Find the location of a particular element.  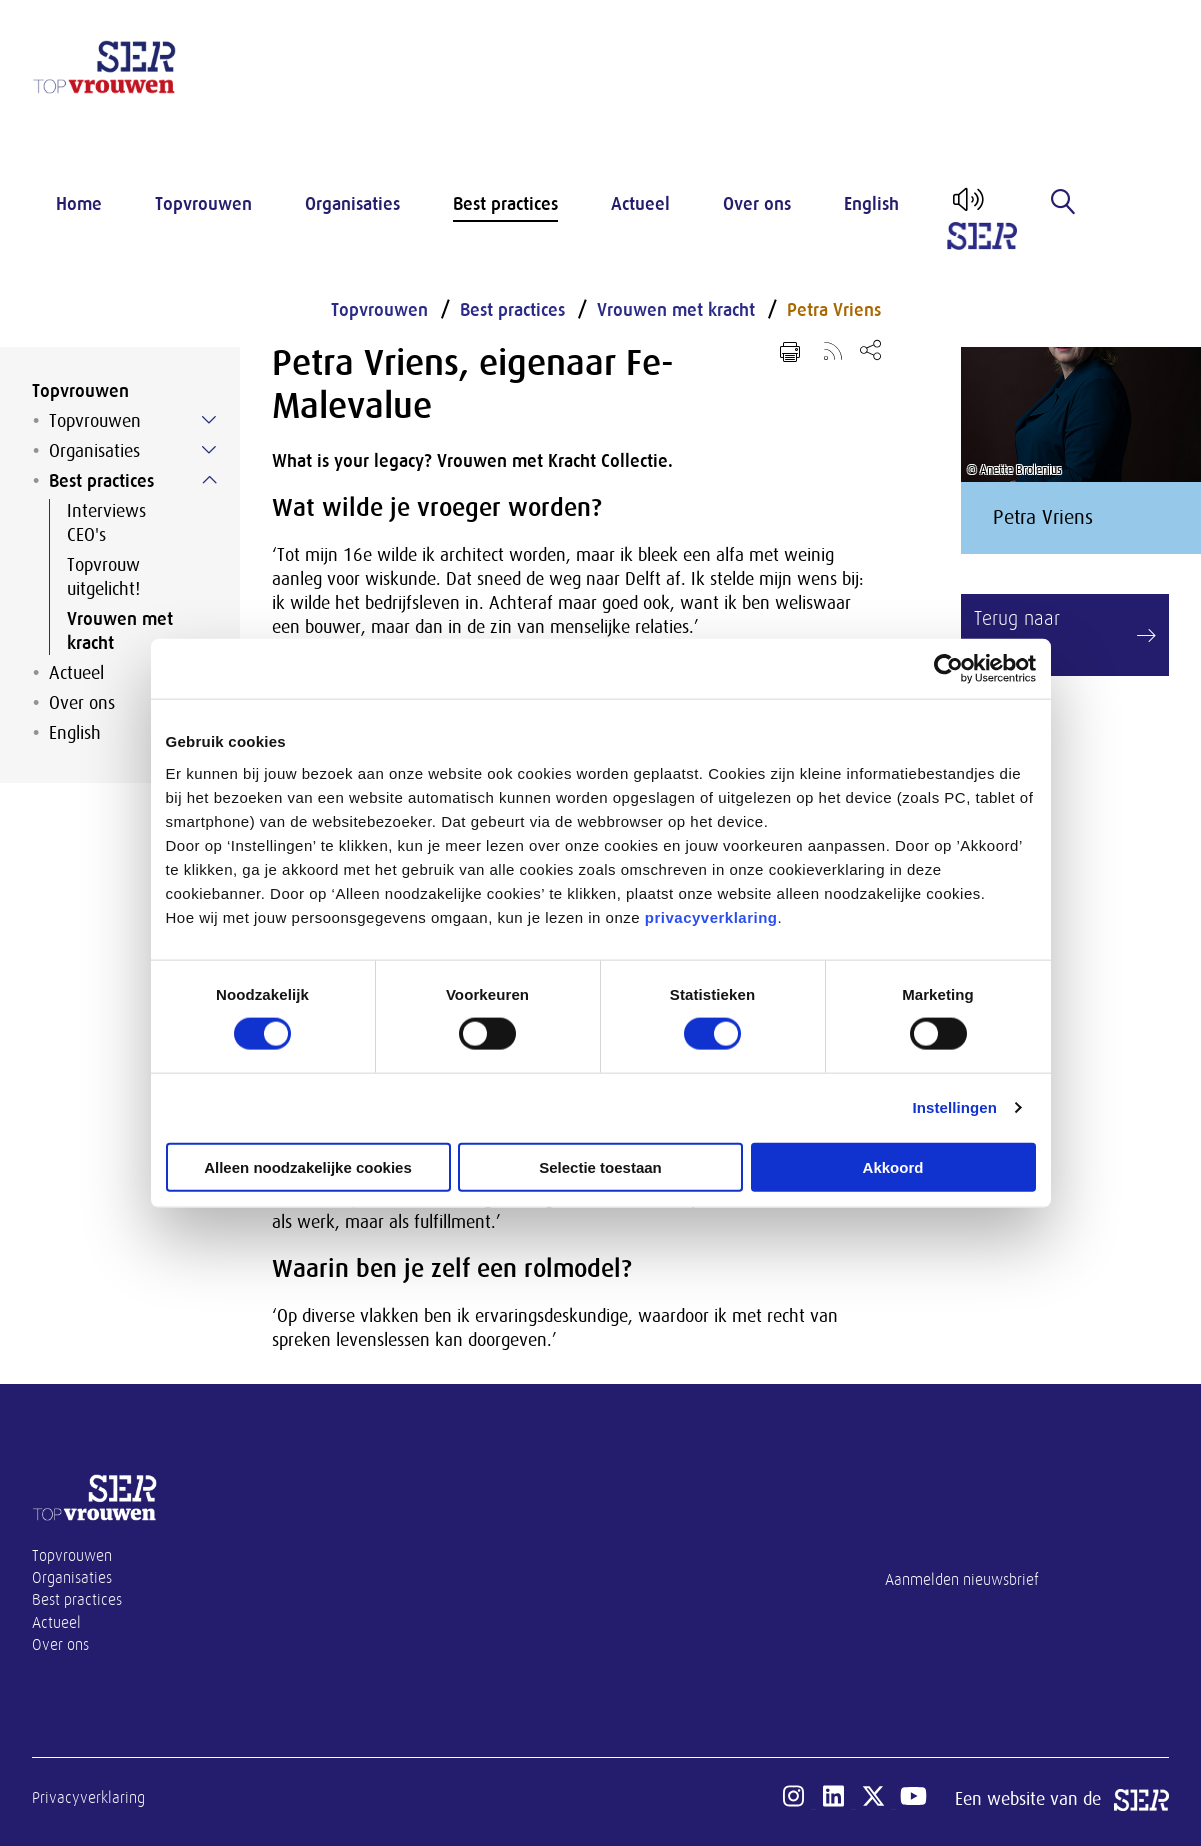

[Submenu voor Organisaties] is located at coordinates (209, 450).